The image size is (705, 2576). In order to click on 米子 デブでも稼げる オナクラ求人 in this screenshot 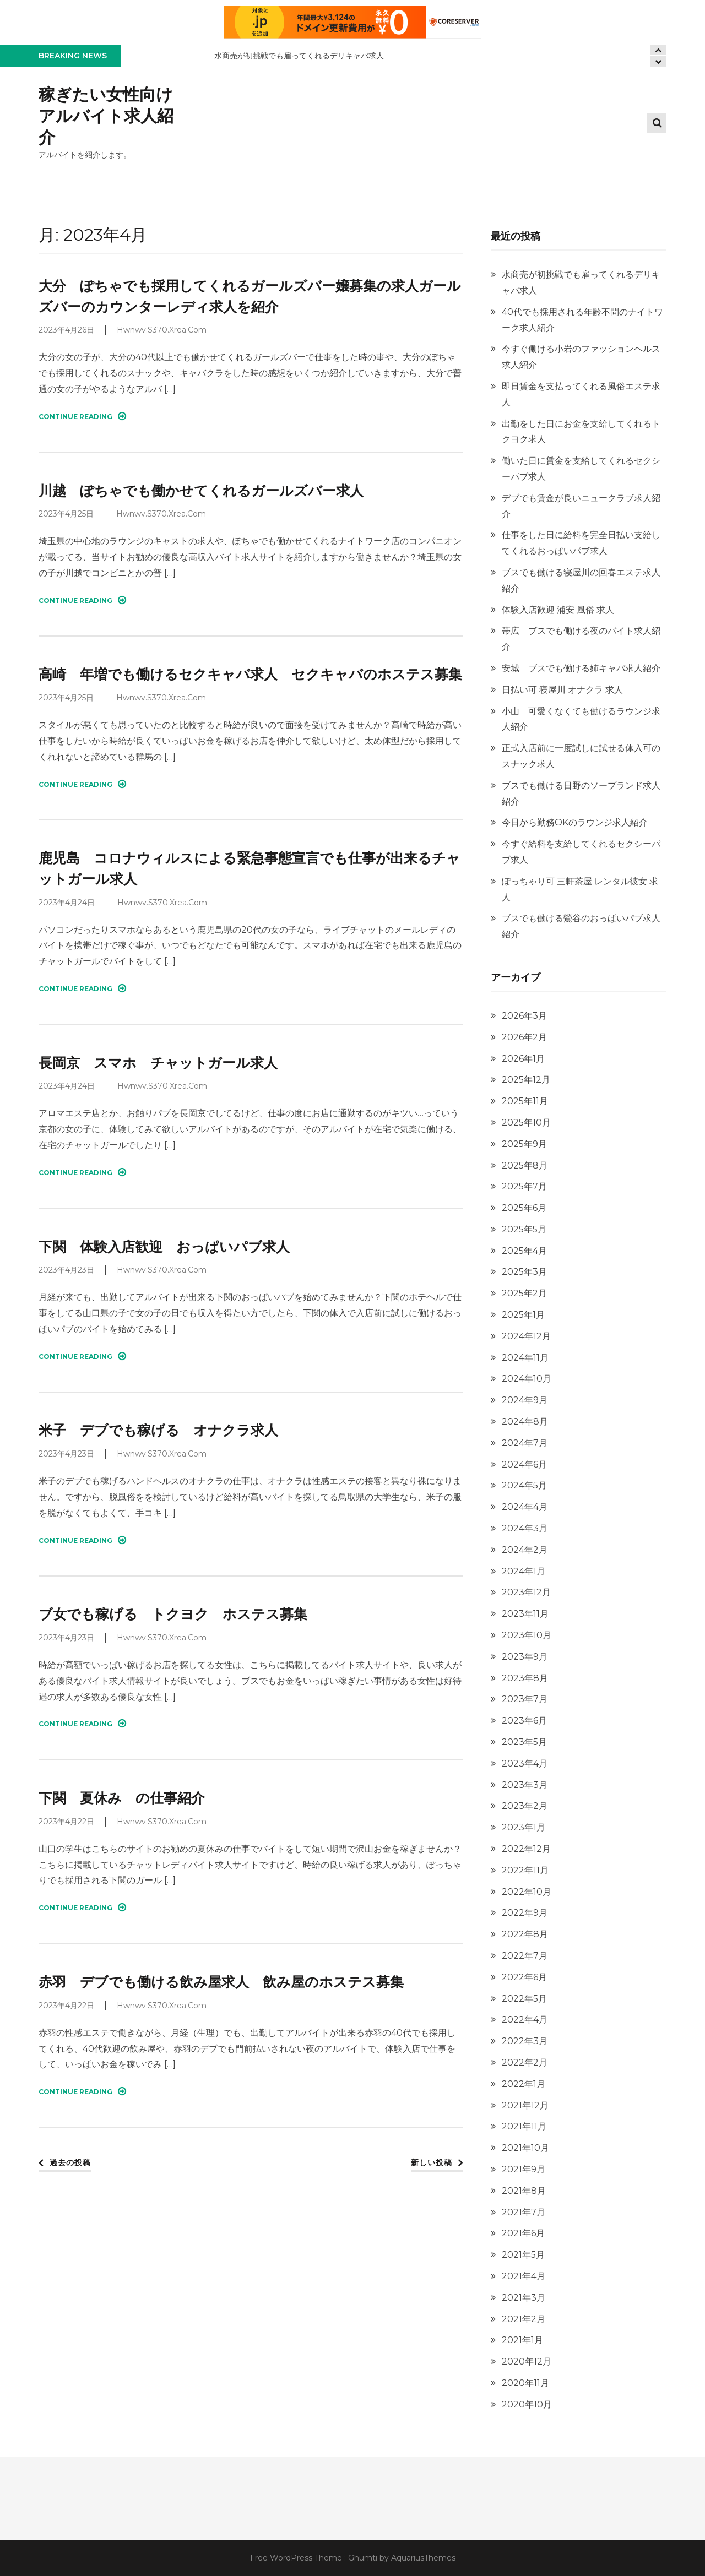, I will do `click(158, 1430)`.